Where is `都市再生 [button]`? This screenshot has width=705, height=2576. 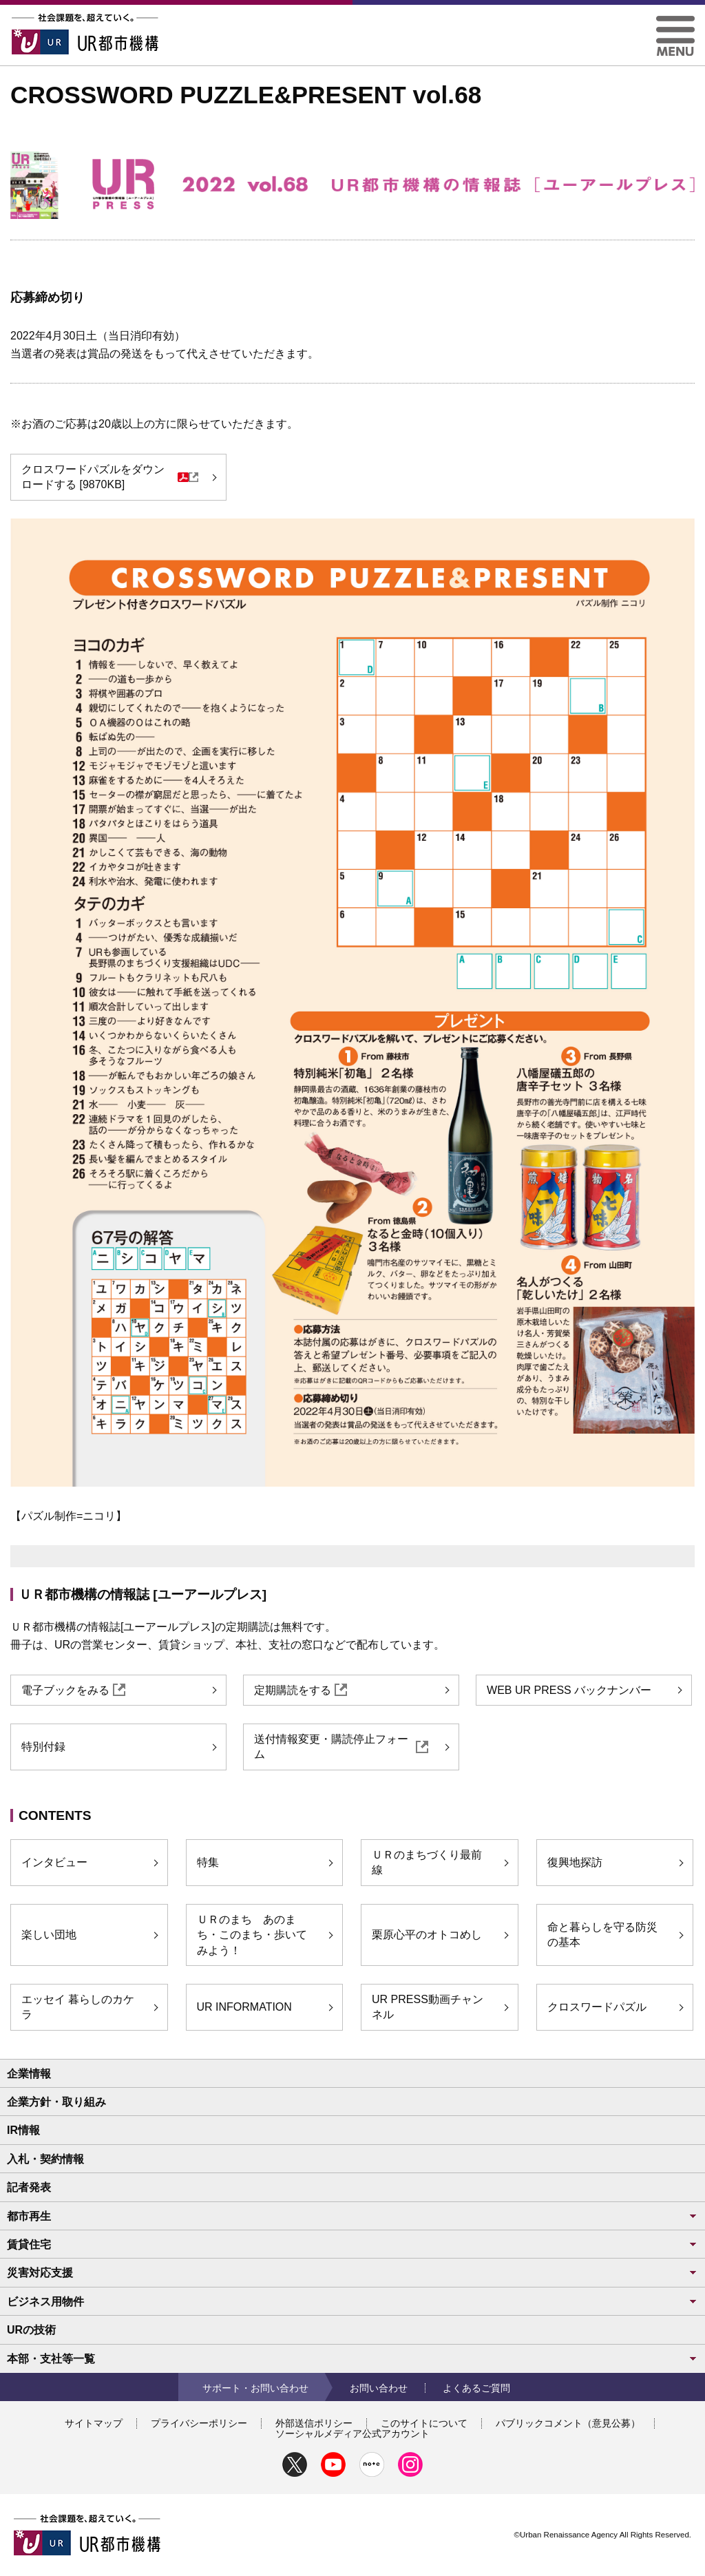
都市再生 [button] is located at coordinates (352, 2216).